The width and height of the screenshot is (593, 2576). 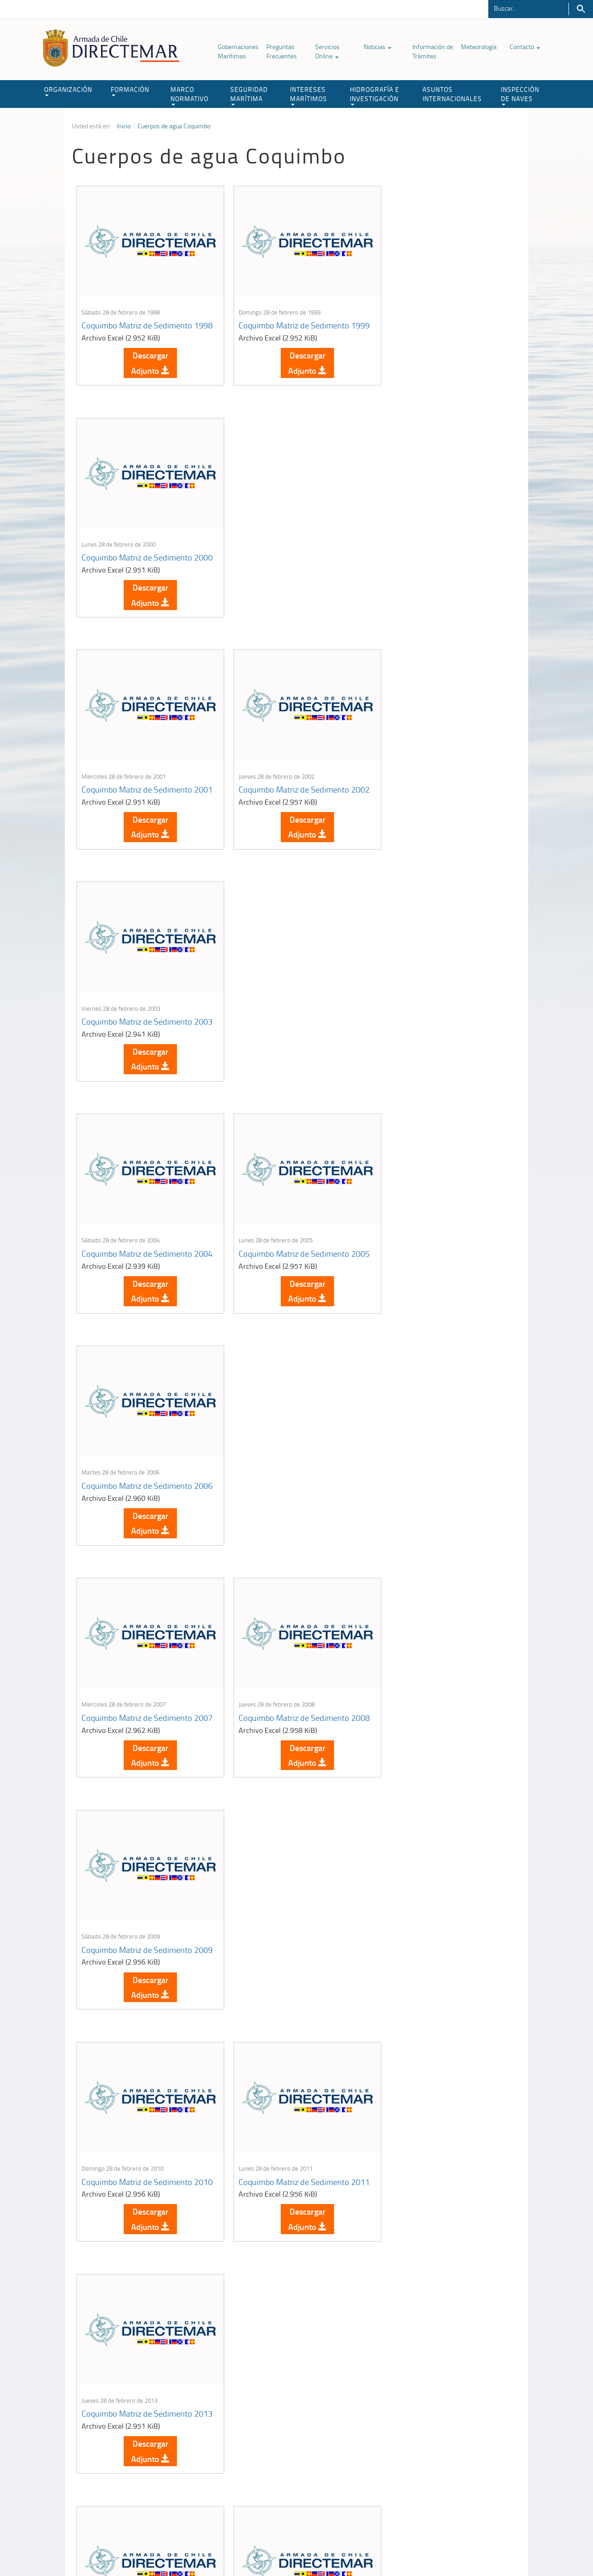 What do you see at coordinates (249, 95) in the screenshot?
I see `SEGURIDAD MARÍTIMA [button]` at bounding box center [249, 95].